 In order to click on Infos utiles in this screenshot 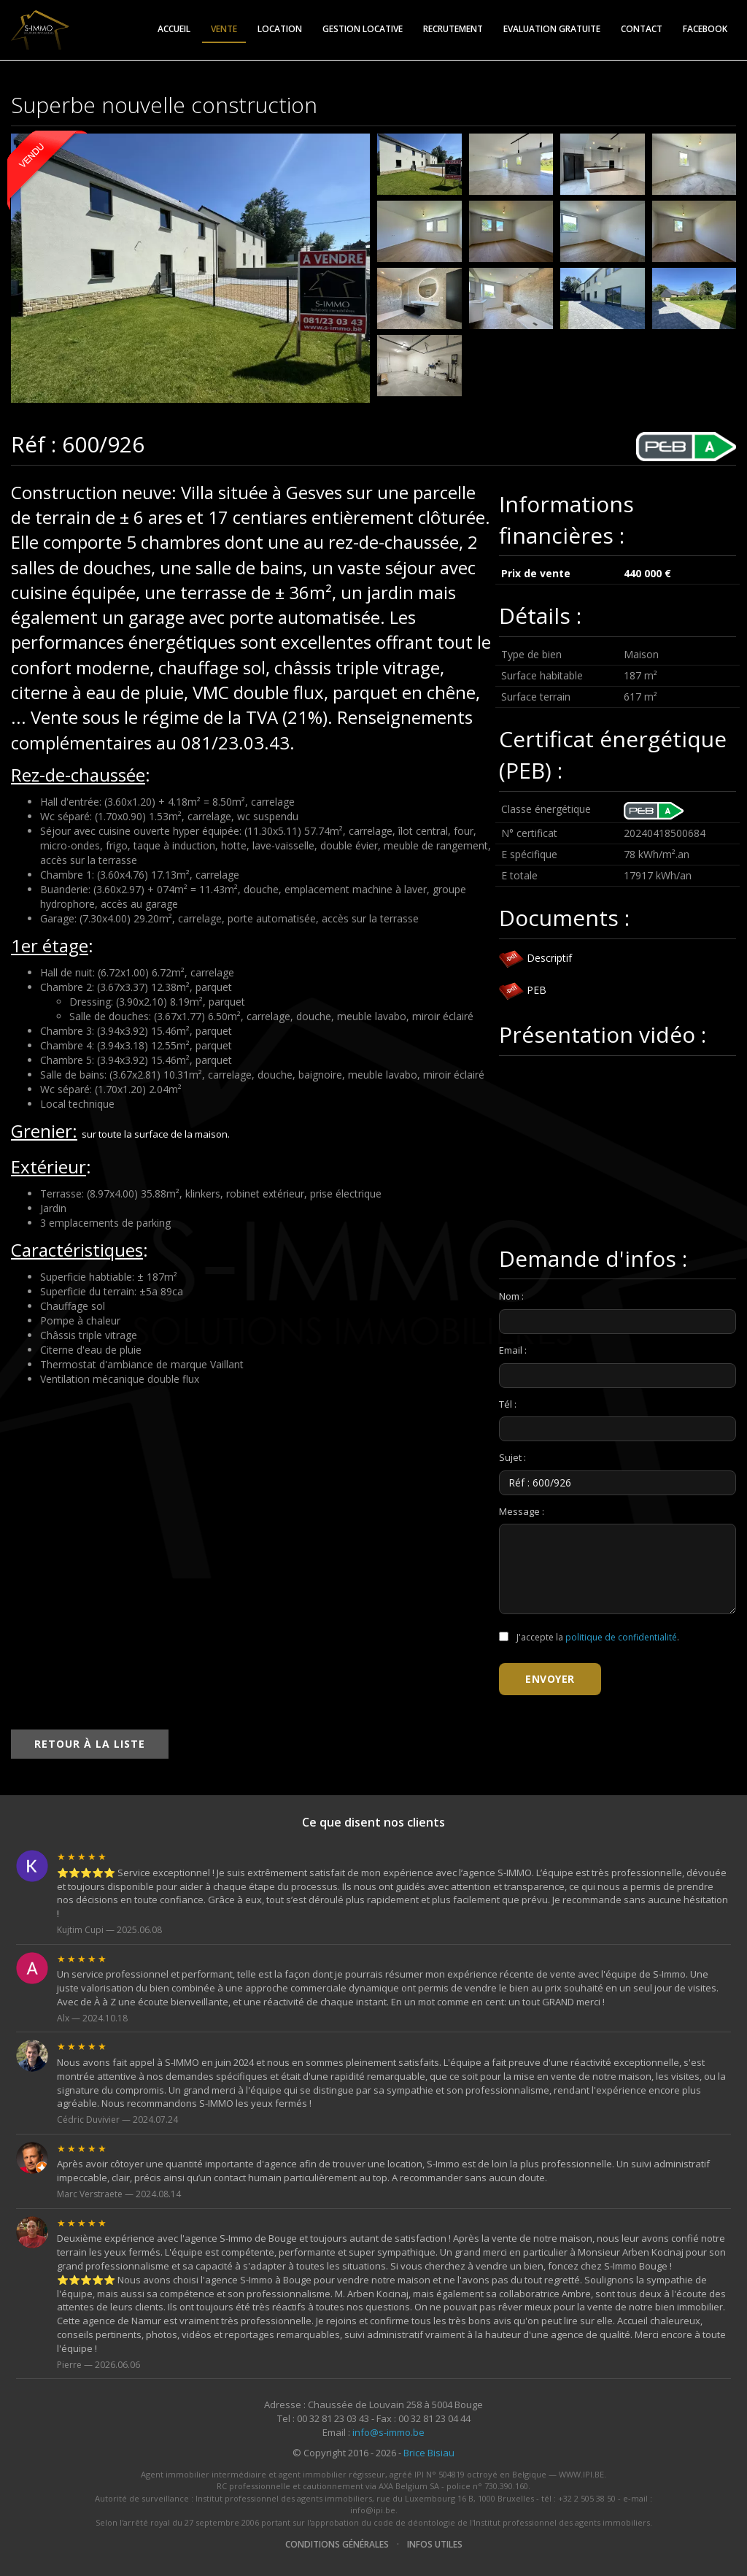, I will do `click(434, 2544)`.